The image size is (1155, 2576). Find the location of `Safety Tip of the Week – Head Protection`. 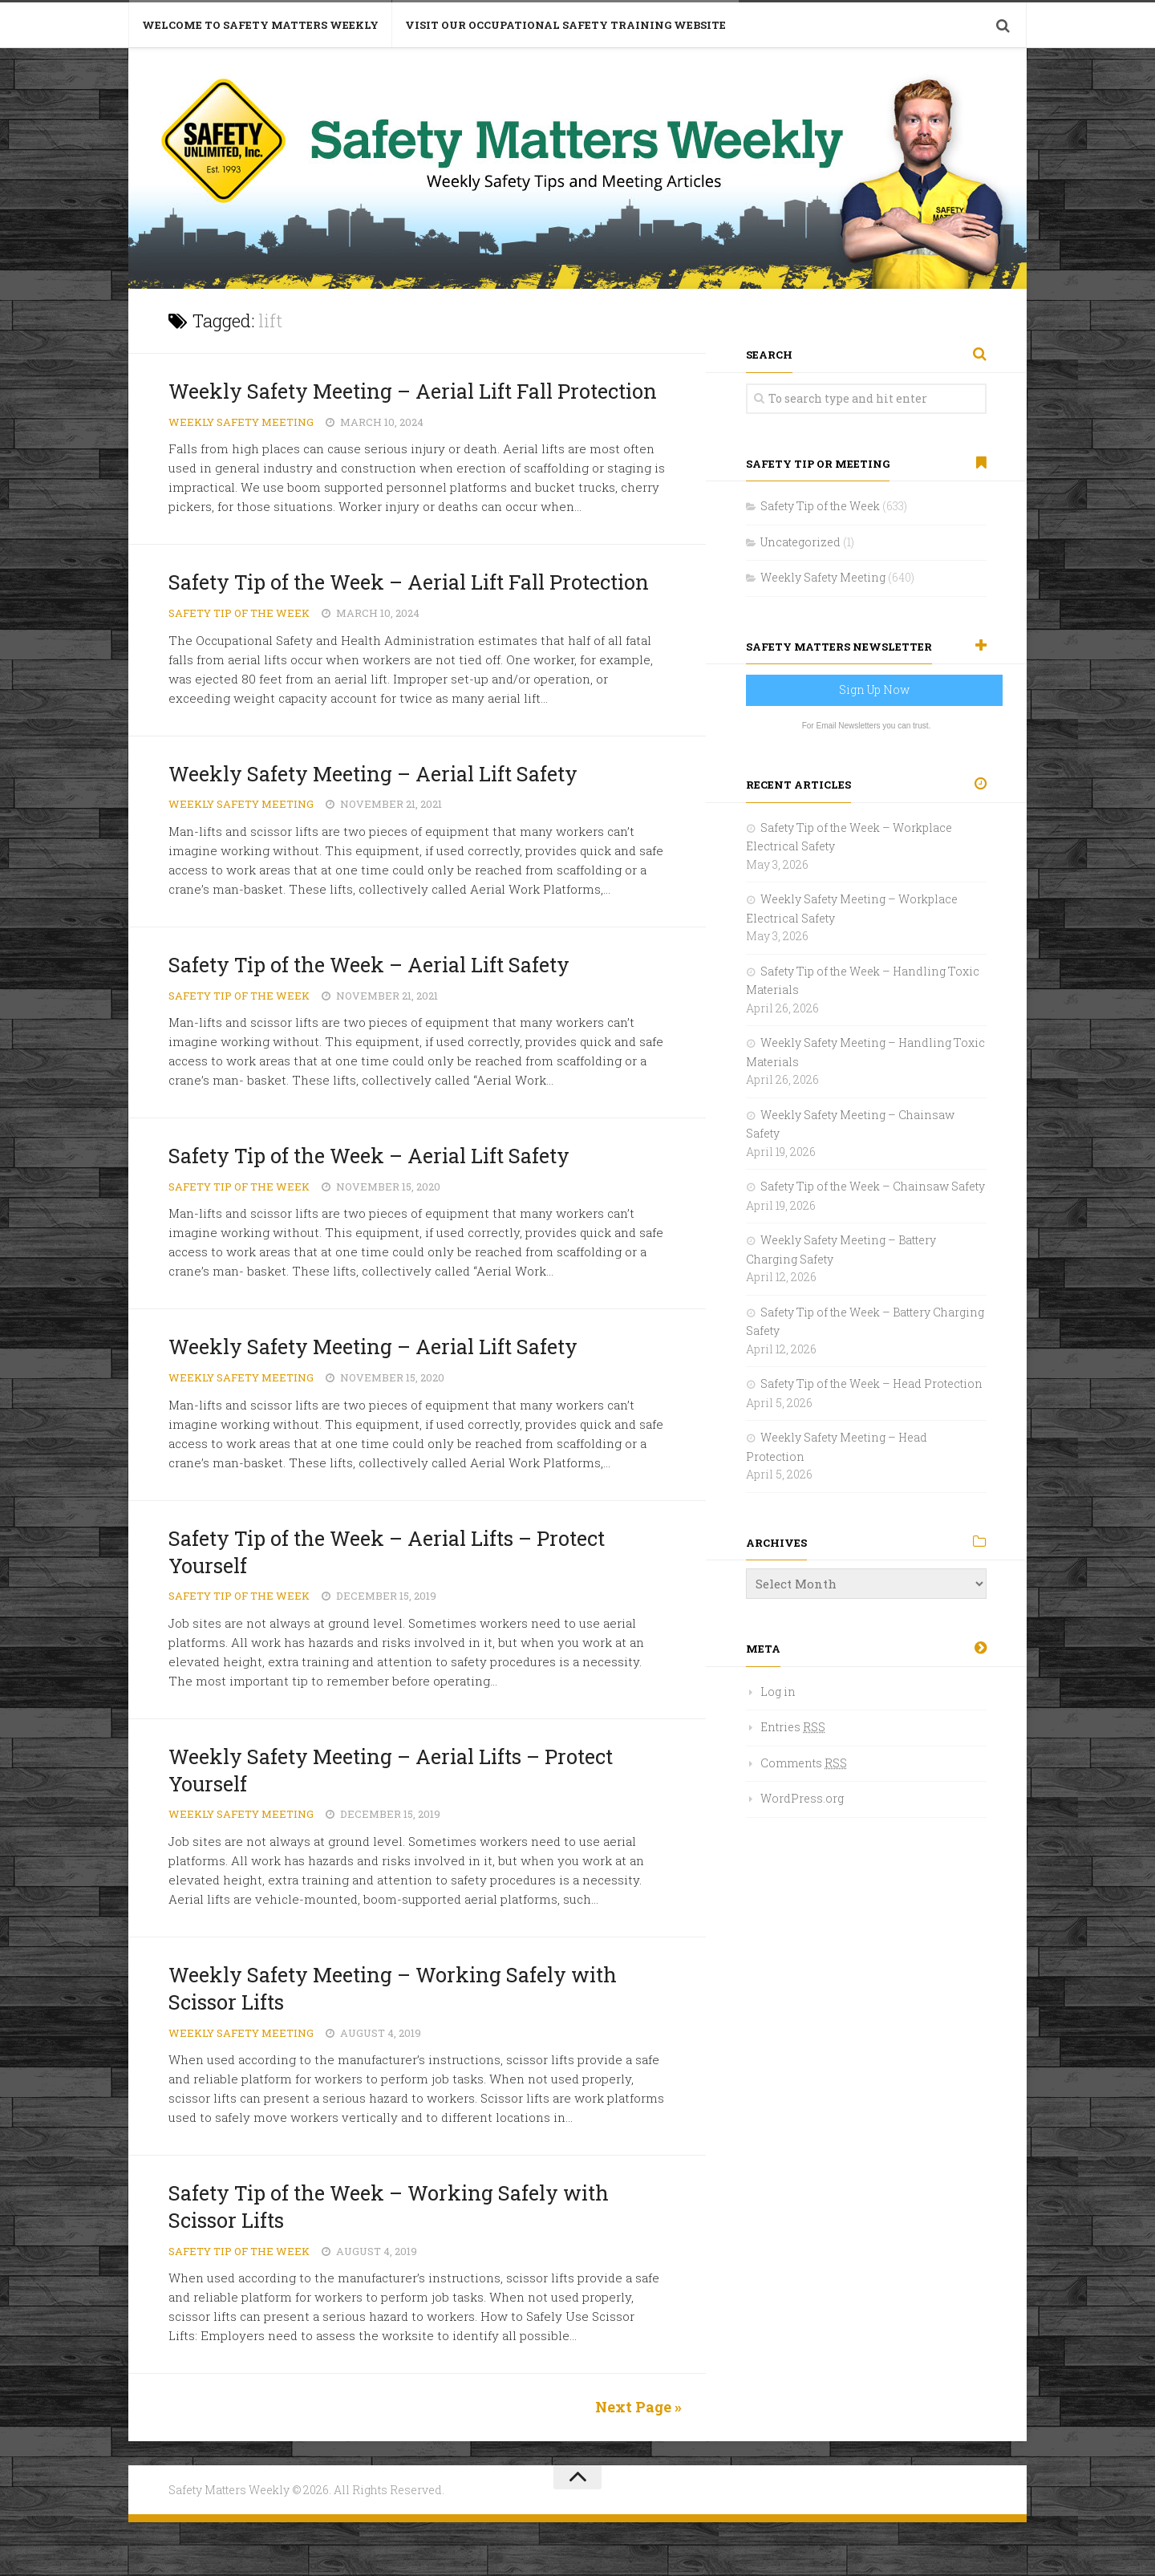

Safety Tip of the Week – Head Protection is located at coordinates (871, 1383).